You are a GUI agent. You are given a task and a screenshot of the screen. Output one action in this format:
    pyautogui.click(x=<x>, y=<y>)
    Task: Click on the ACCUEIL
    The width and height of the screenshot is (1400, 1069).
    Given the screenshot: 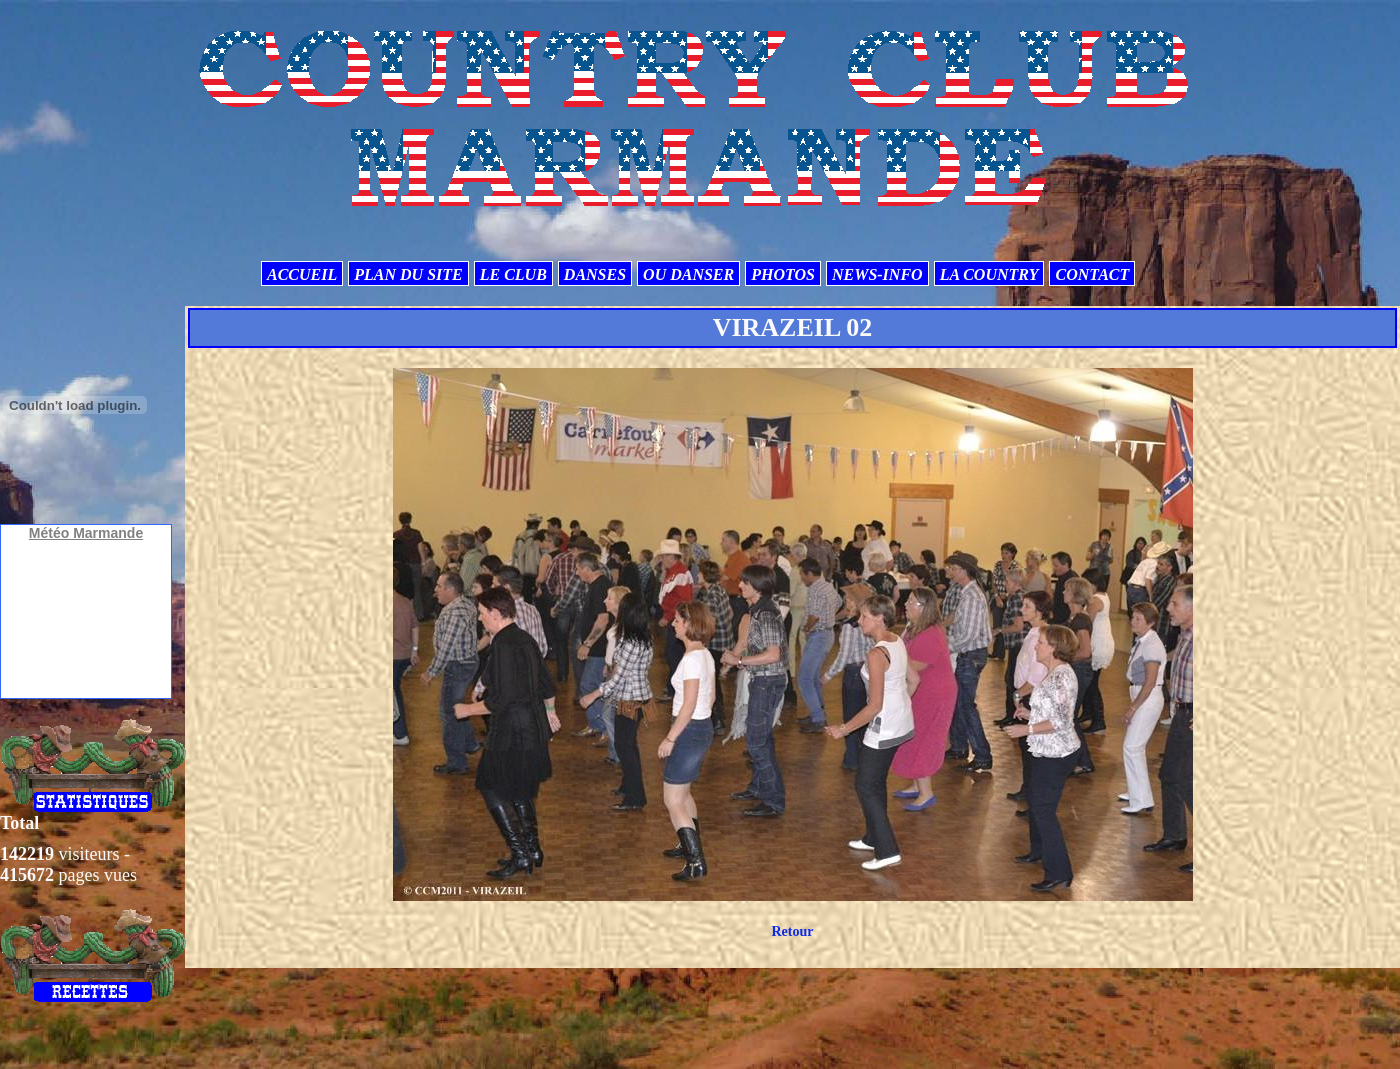 What is the action you would take?
    pyautogui.click(x=302, y=274)
    